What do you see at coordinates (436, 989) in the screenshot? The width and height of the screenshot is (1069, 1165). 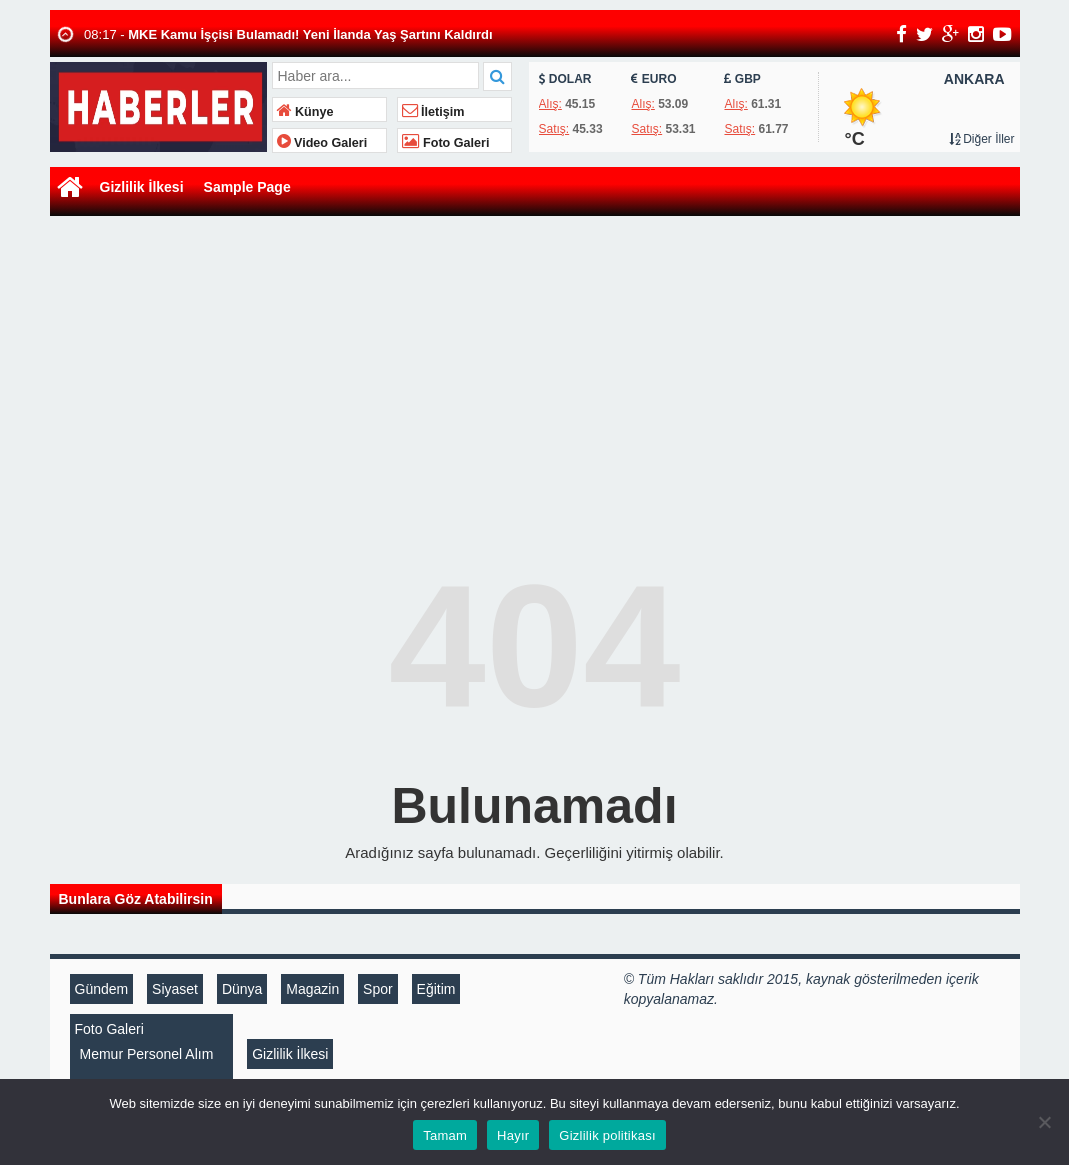 I see `Eğitim` at bounding box center [436, 989].